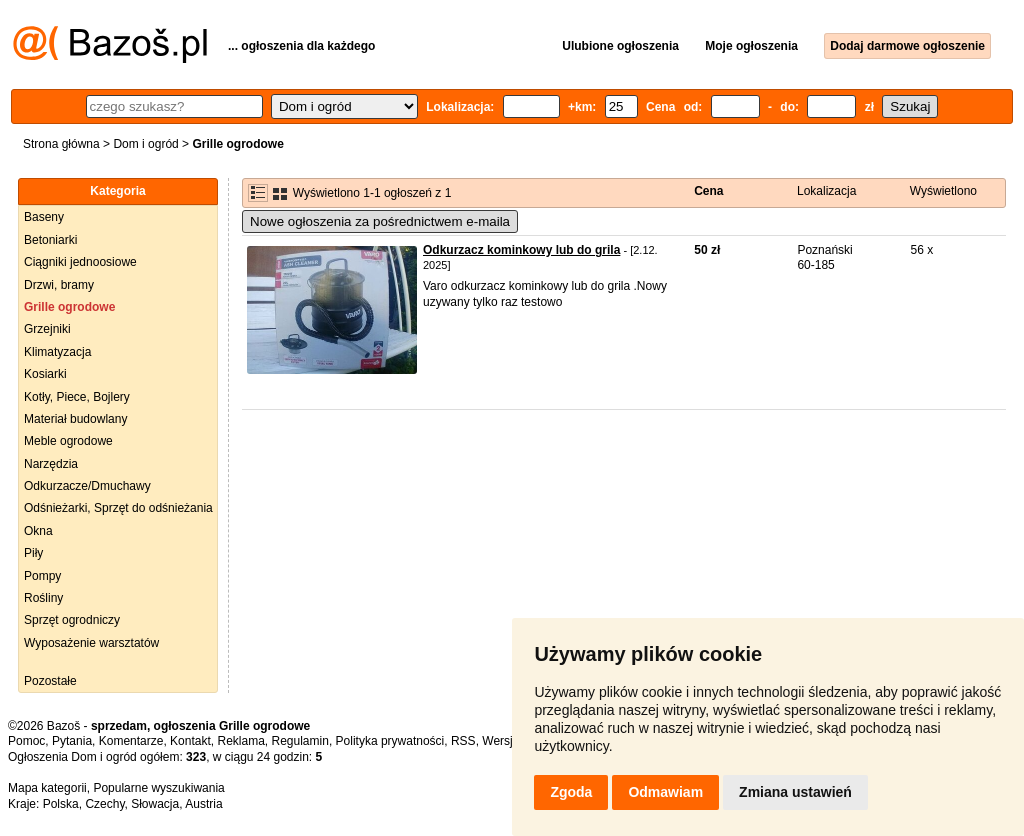 This screenshot has width=1024, height=836. I want to click on Odkurzacz kominkowy lub do grila, so click(521, 250).